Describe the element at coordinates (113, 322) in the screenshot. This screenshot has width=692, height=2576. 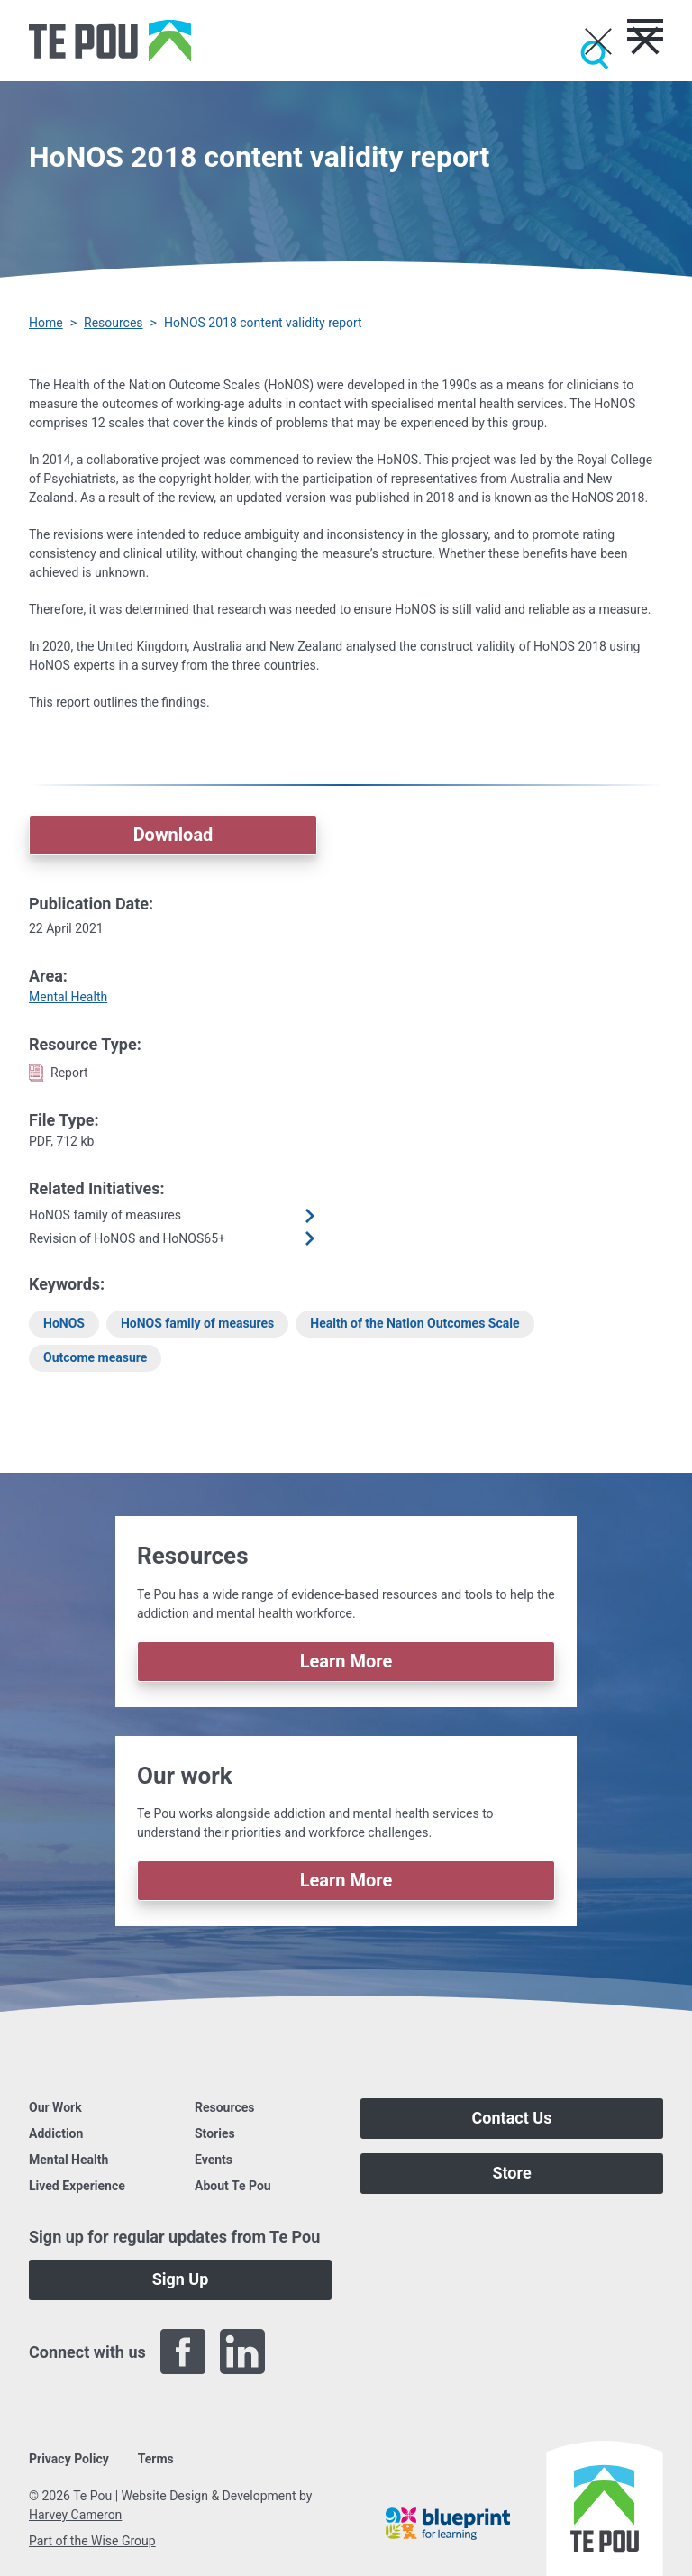
I see `Resources` at that location.